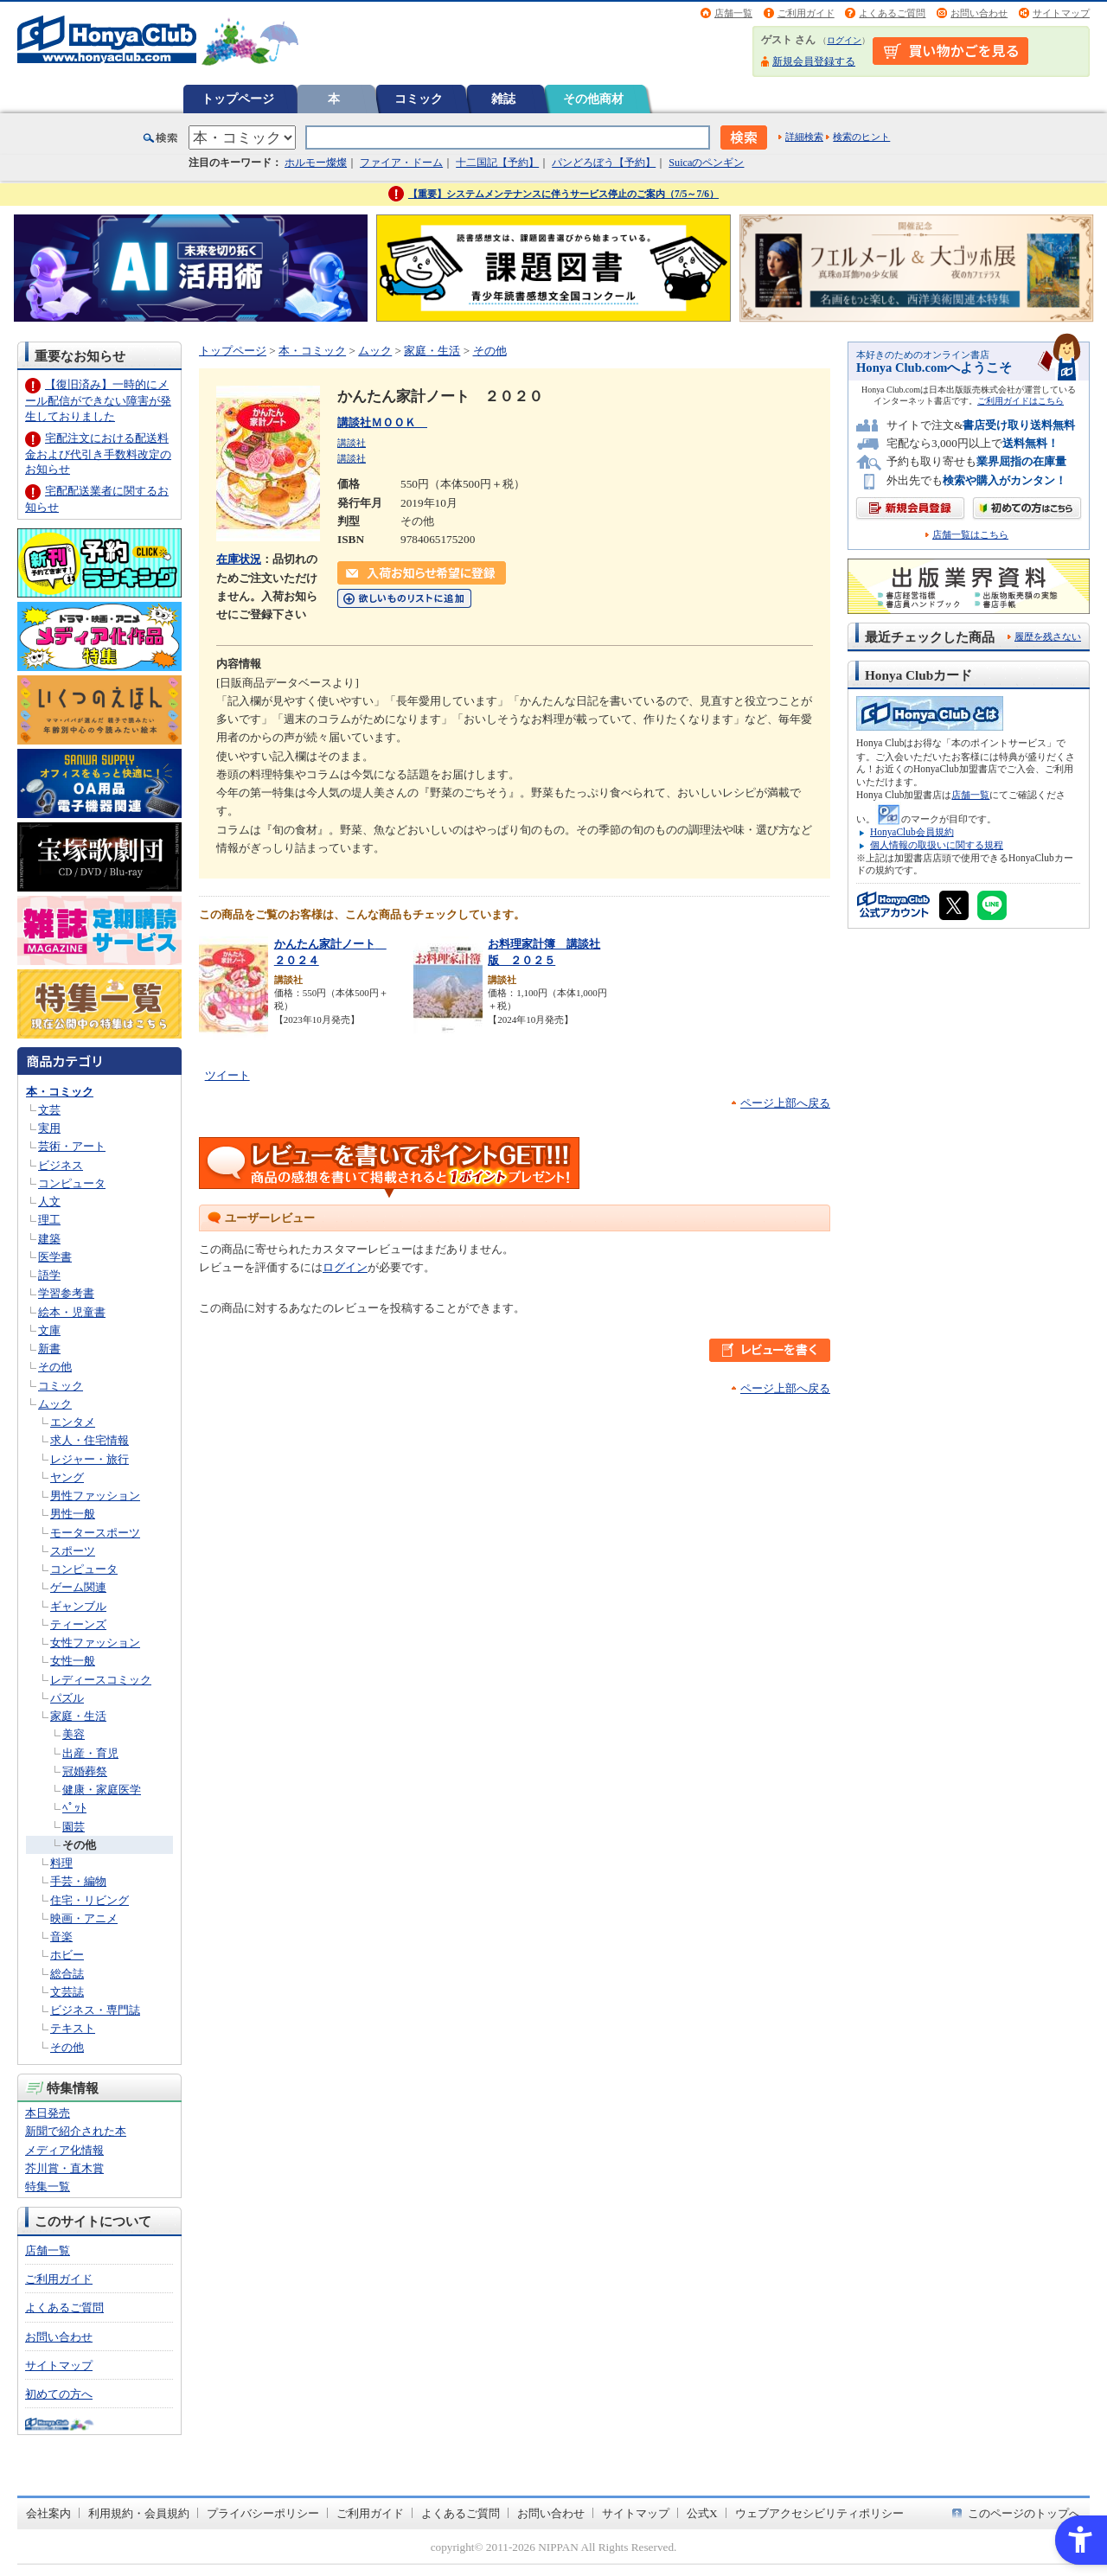 The width and height of the screenshot is (1107, 2576). Describe the element at coordinates (227, 1075) in the screenshot. I see `ツイート` at that location.